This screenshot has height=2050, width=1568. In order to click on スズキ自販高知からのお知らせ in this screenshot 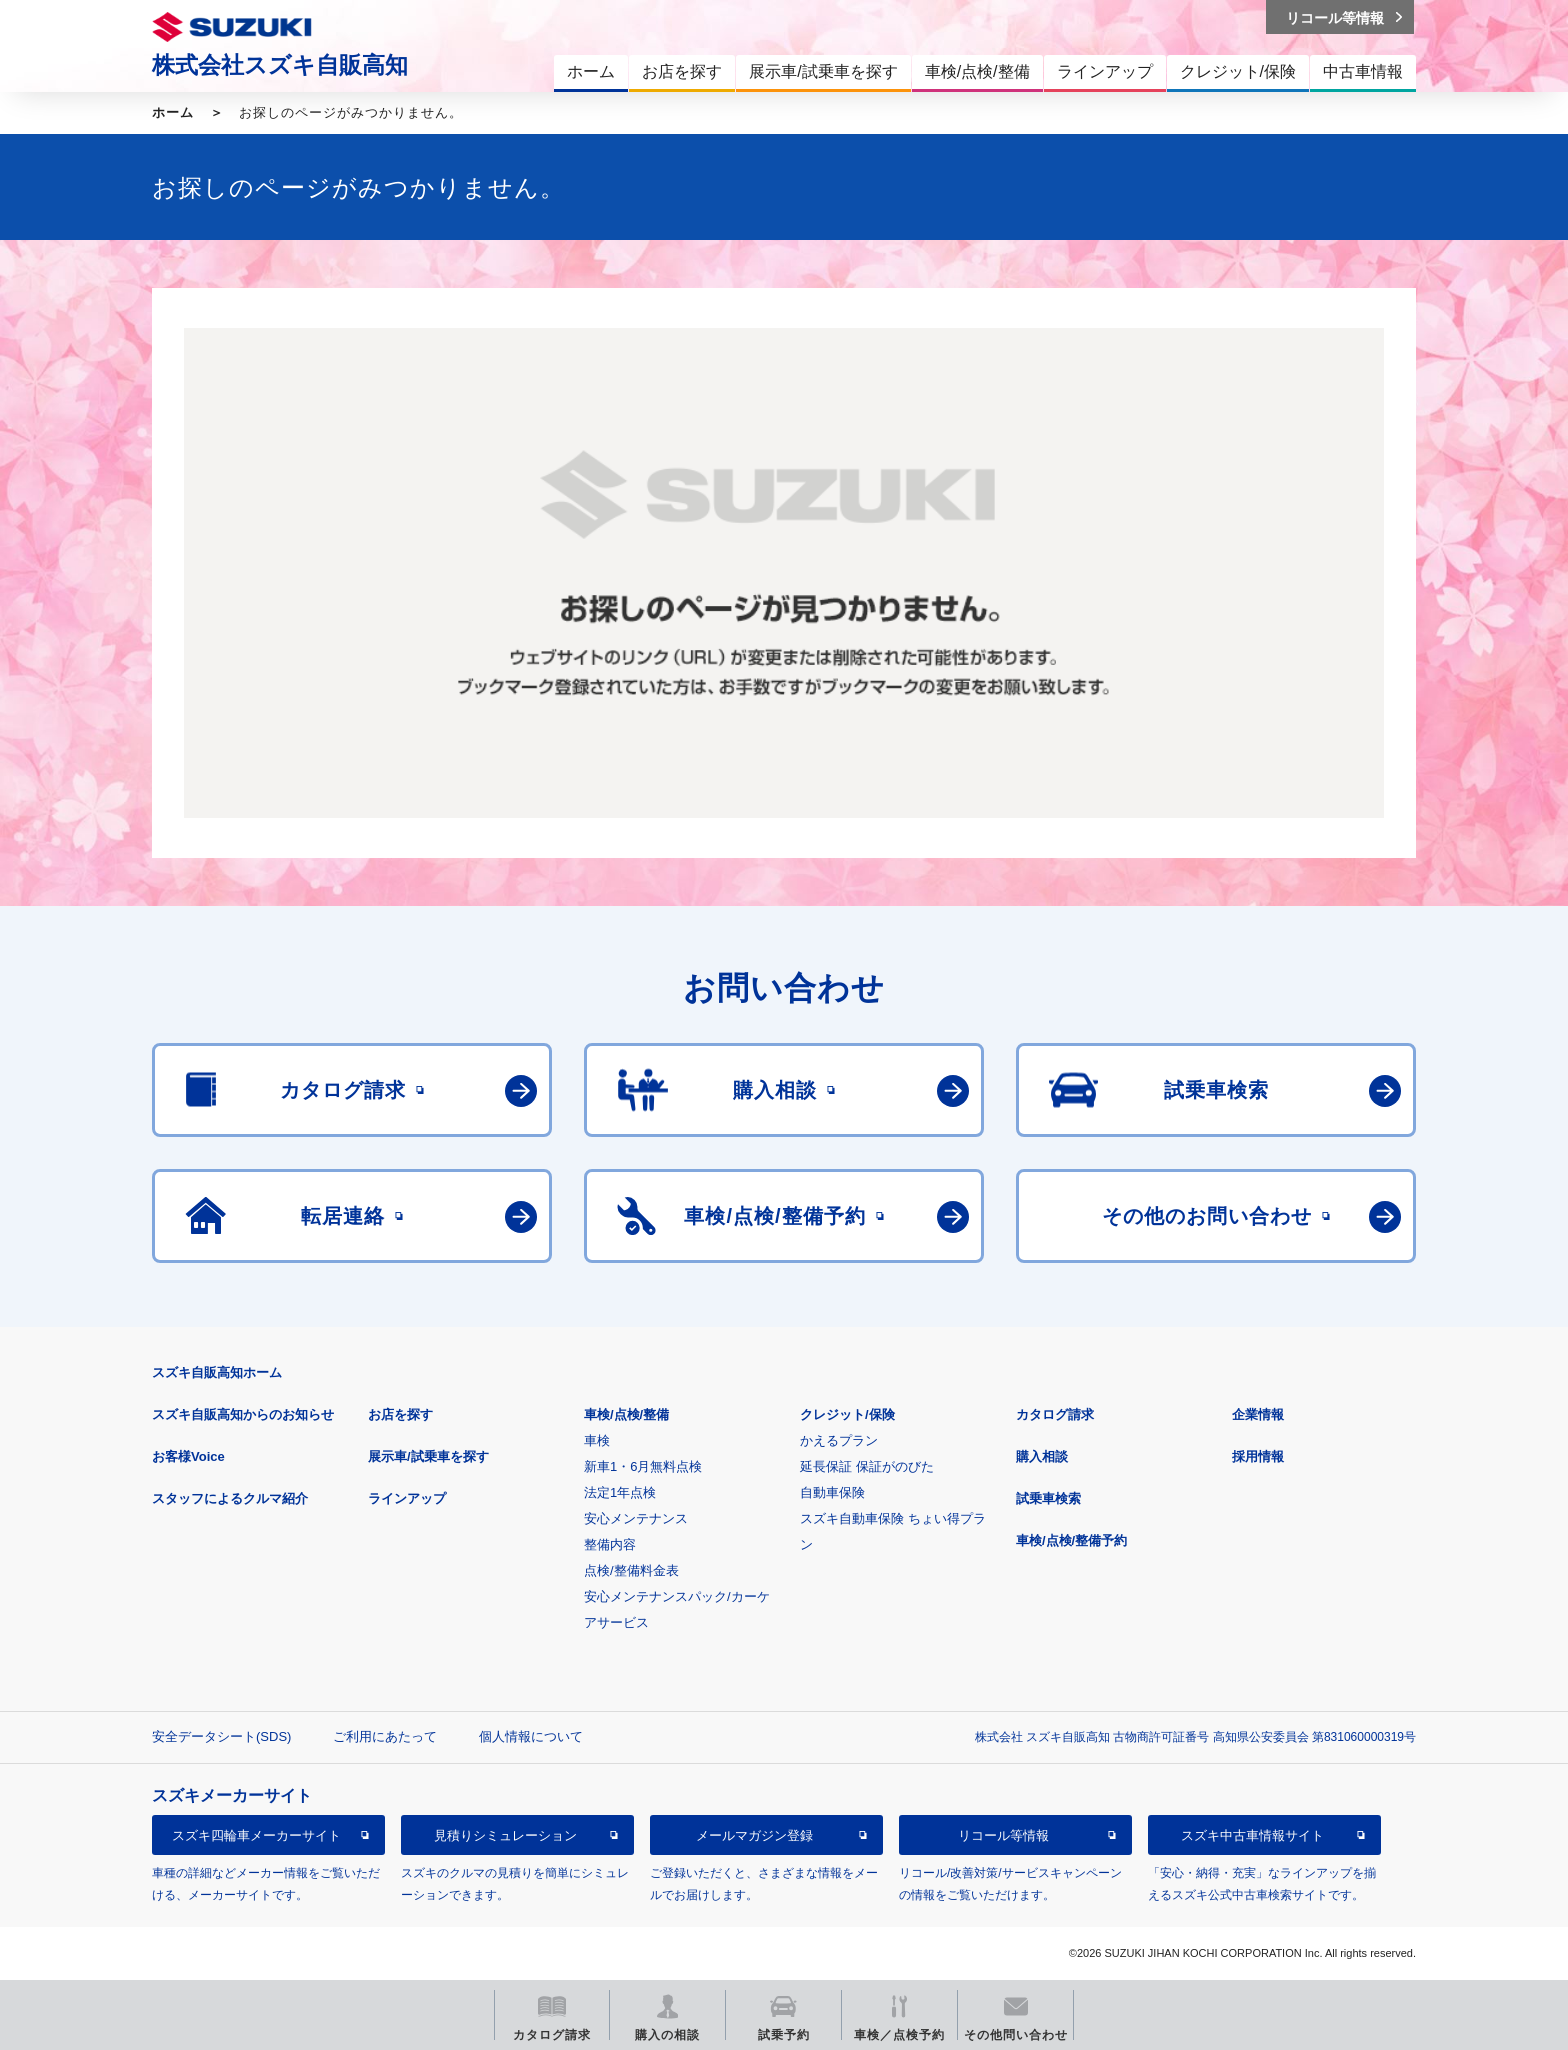, I will do `click(243, 1414)`.